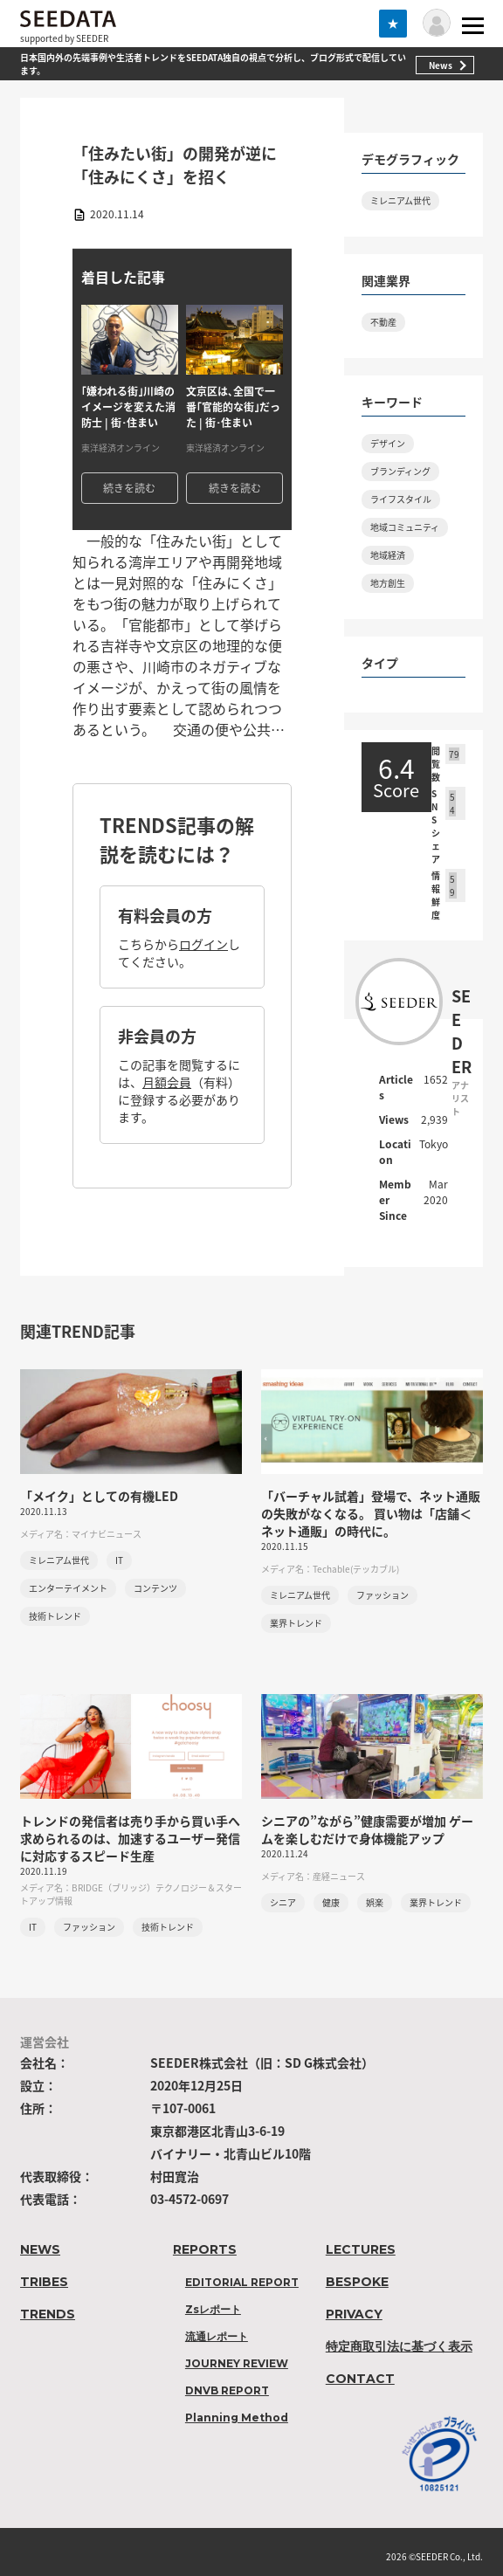 This screenshot has width=503, height=2576. Describe the element at coordinates (242, 2282) in the screenshot. I see `EDITORIAL REPORT` at that location.